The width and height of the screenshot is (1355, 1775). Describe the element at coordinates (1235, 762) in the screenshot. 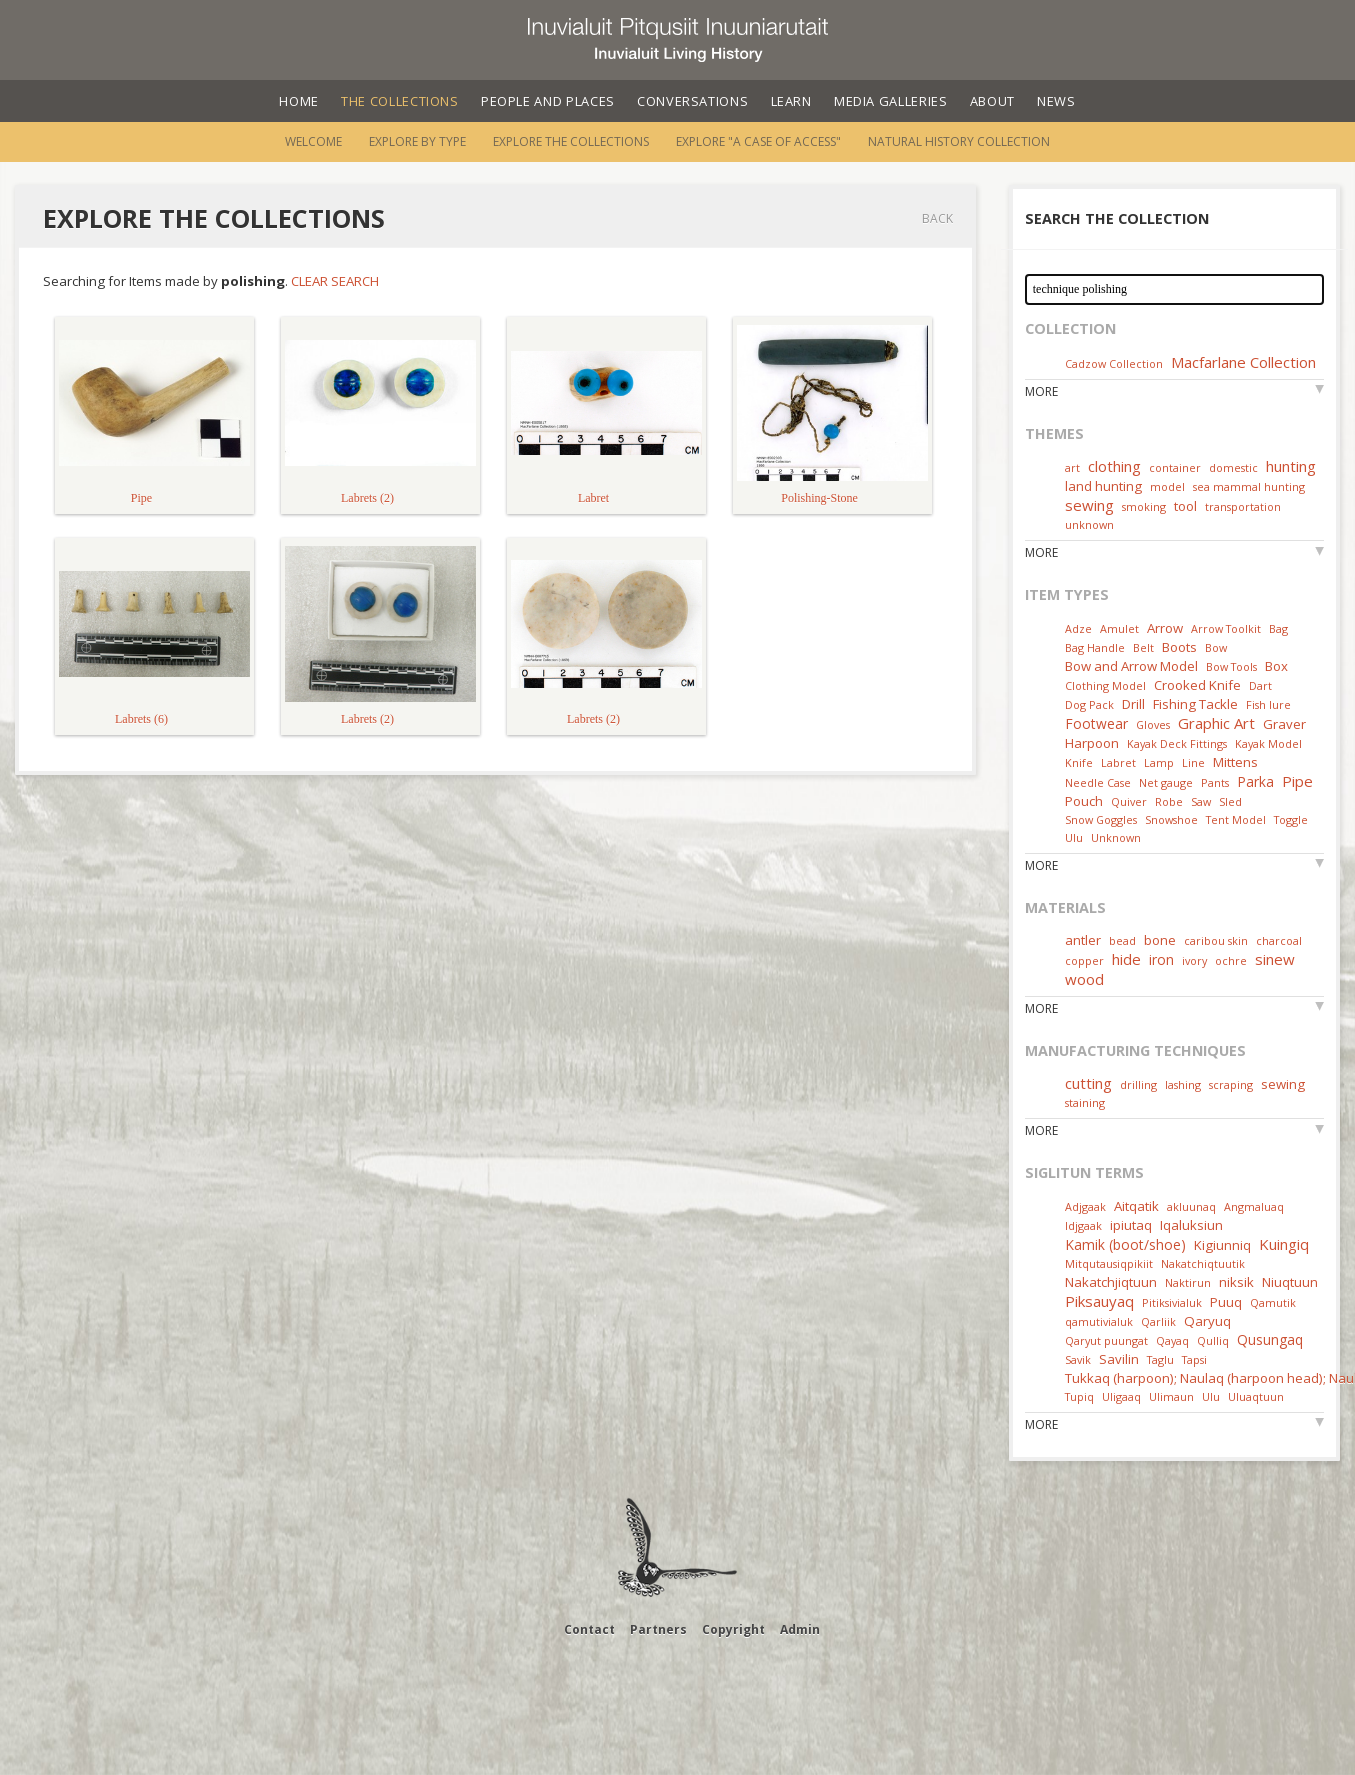

I see `Mittens` at that location.